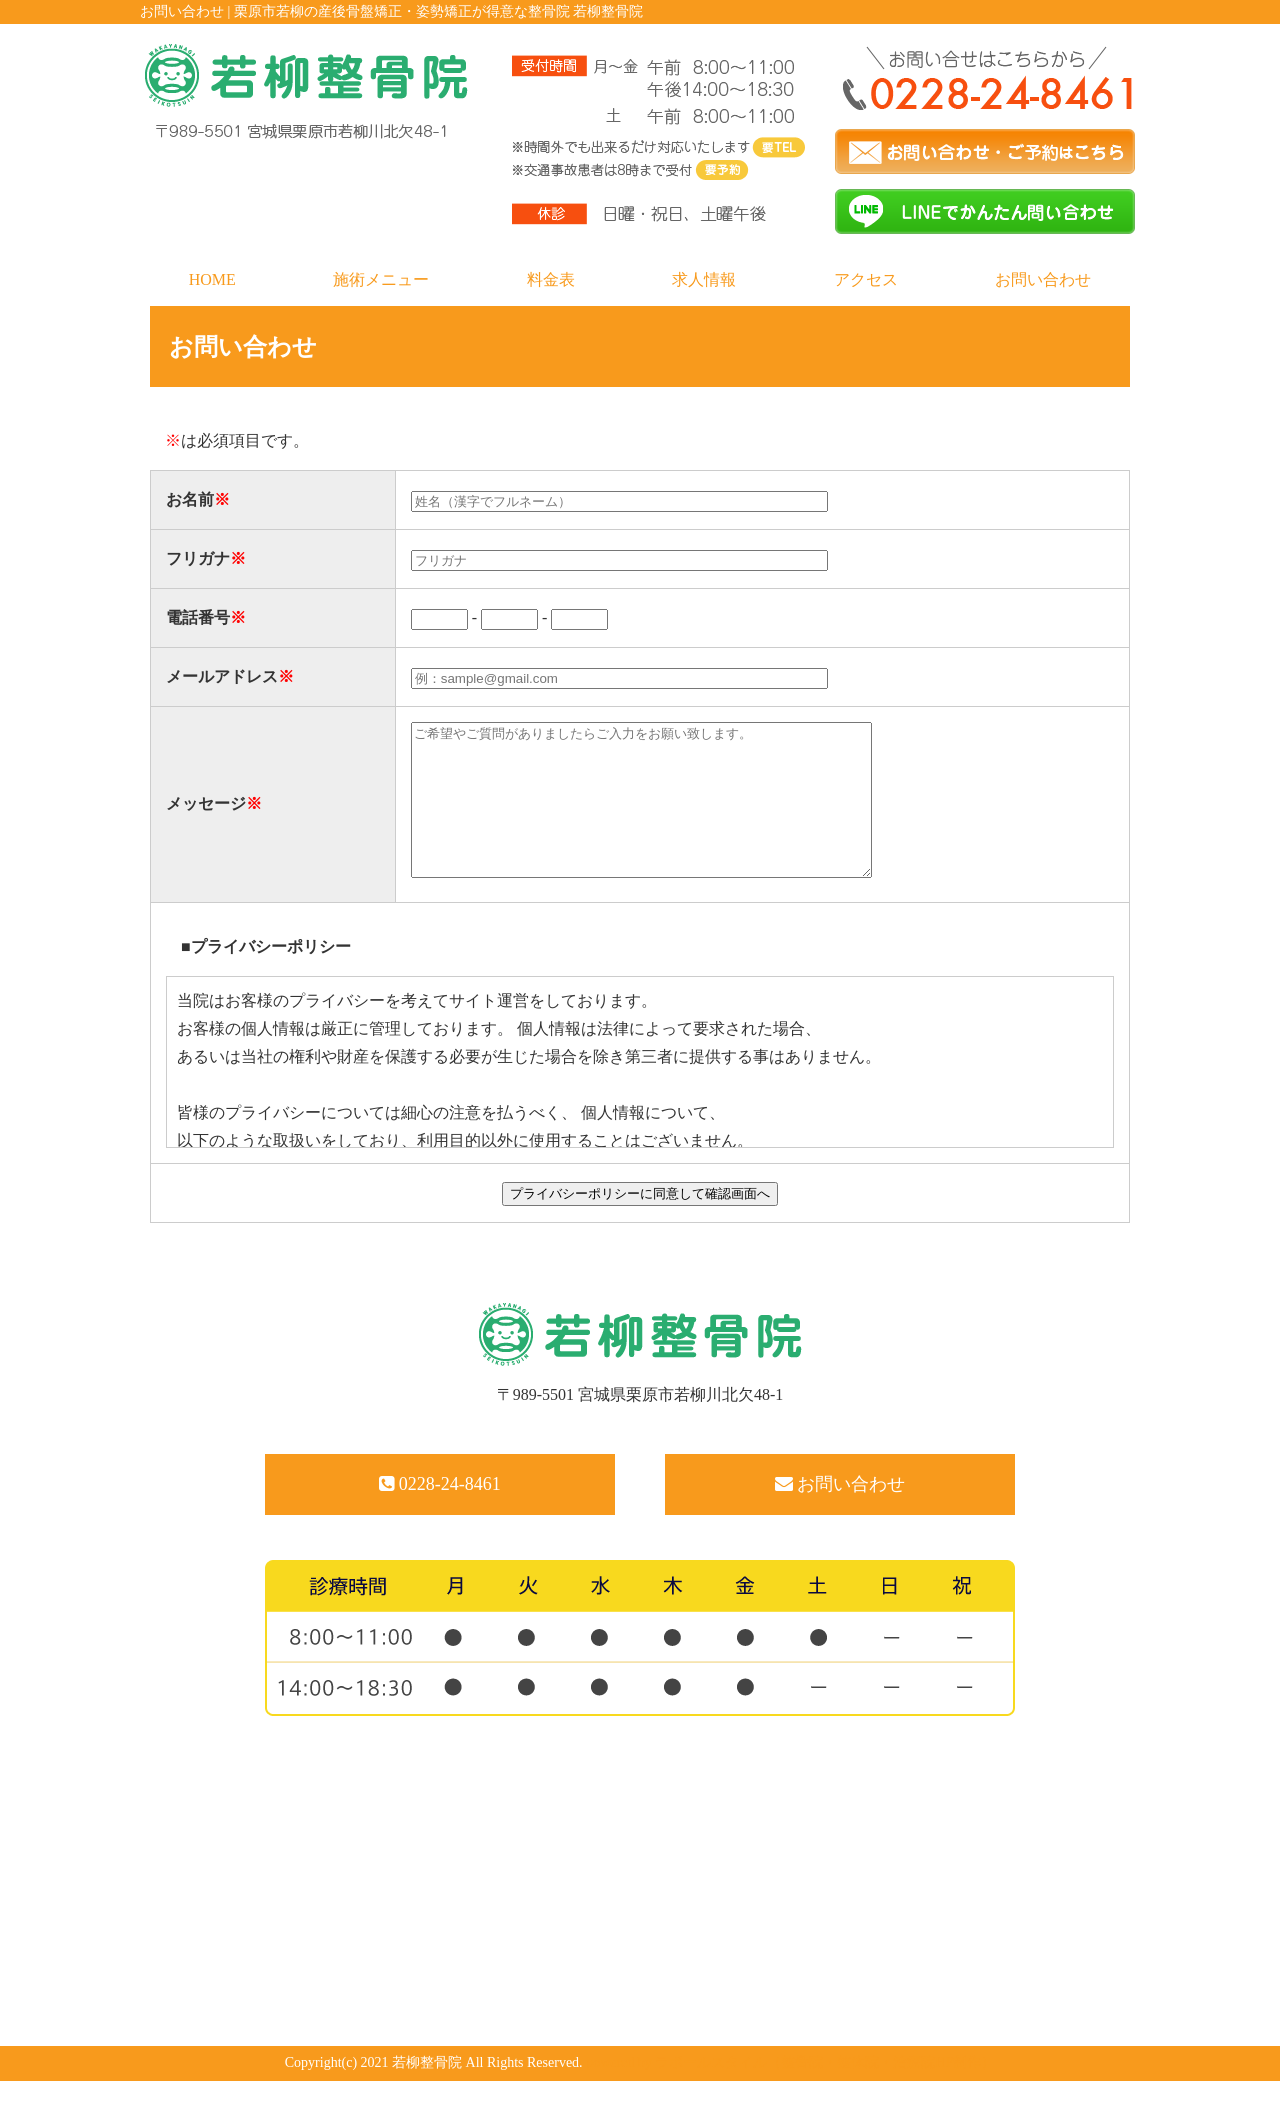 The height and width of the screenshot is (2111, 1280). What do you see at coordinates (866, 279) in the screenshot?
I see `アクセス` at bounding box center [866, 279].